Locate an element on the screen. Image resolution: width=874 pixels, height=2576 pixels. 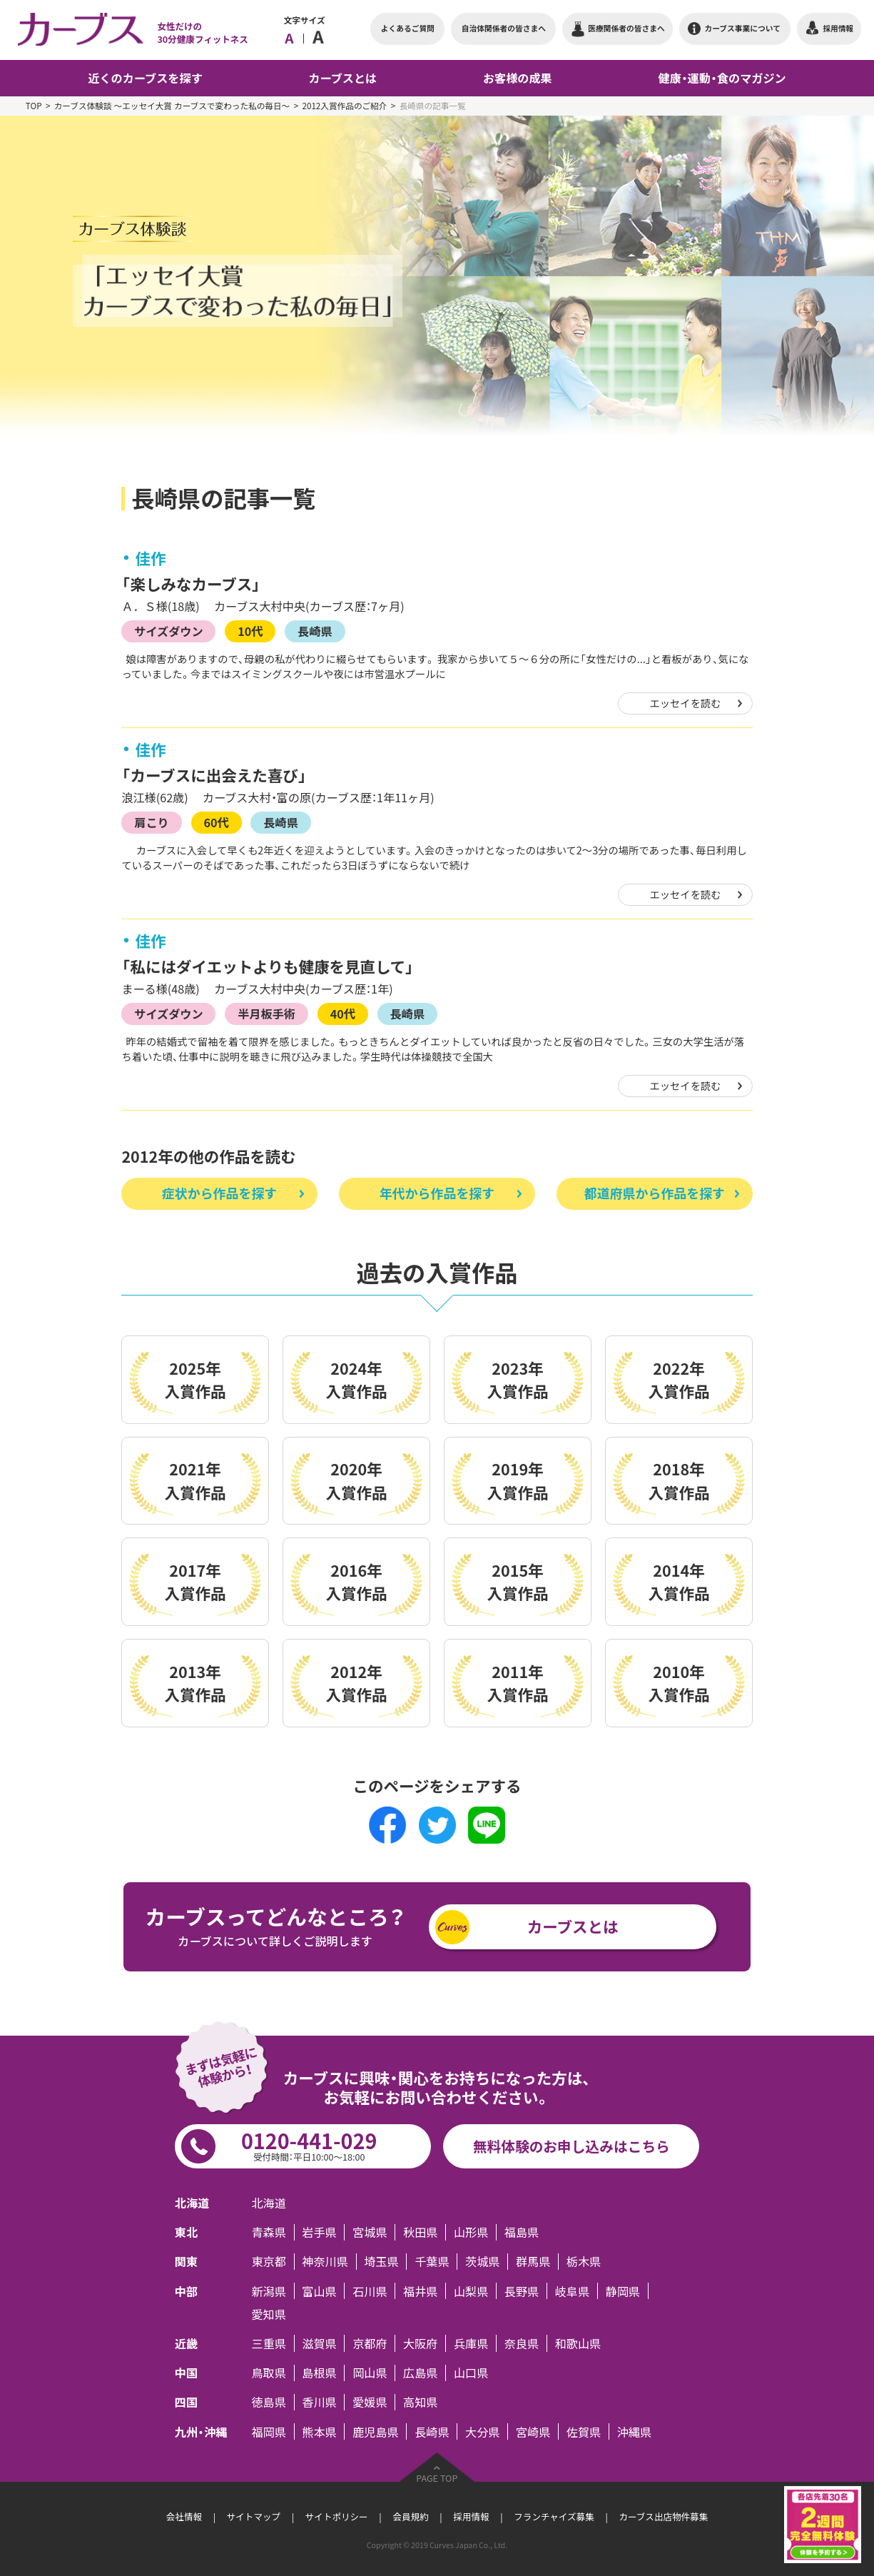
秋田県 is located at coordinates (420, 2232).